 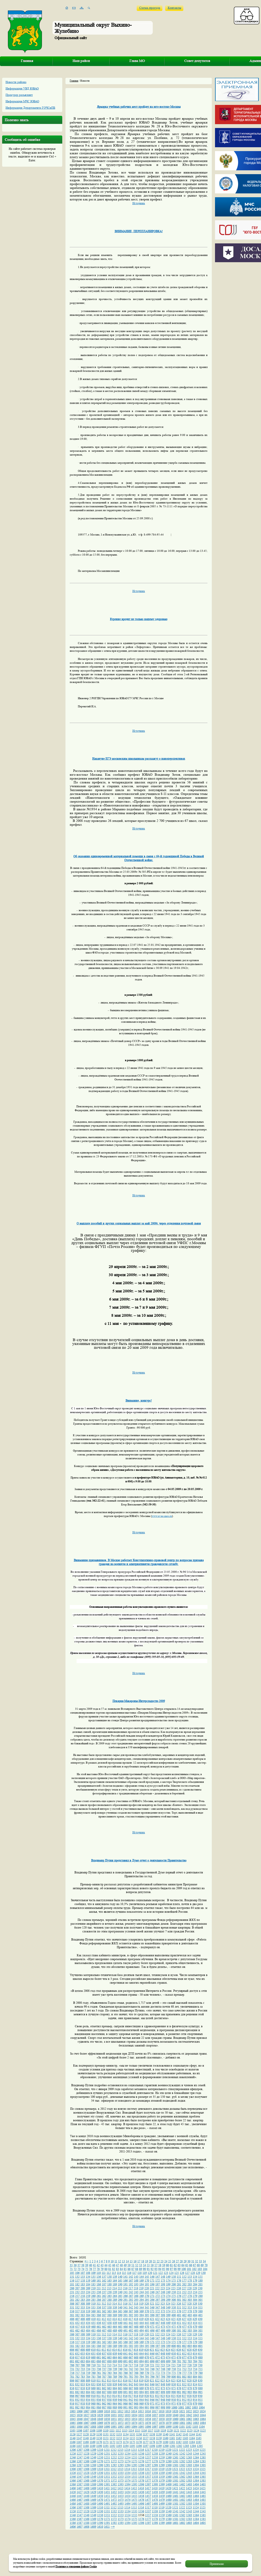 What do you see at coordinates (82, 2315) in the screenshot?
I see `383` at bounding box center [82, 2315].